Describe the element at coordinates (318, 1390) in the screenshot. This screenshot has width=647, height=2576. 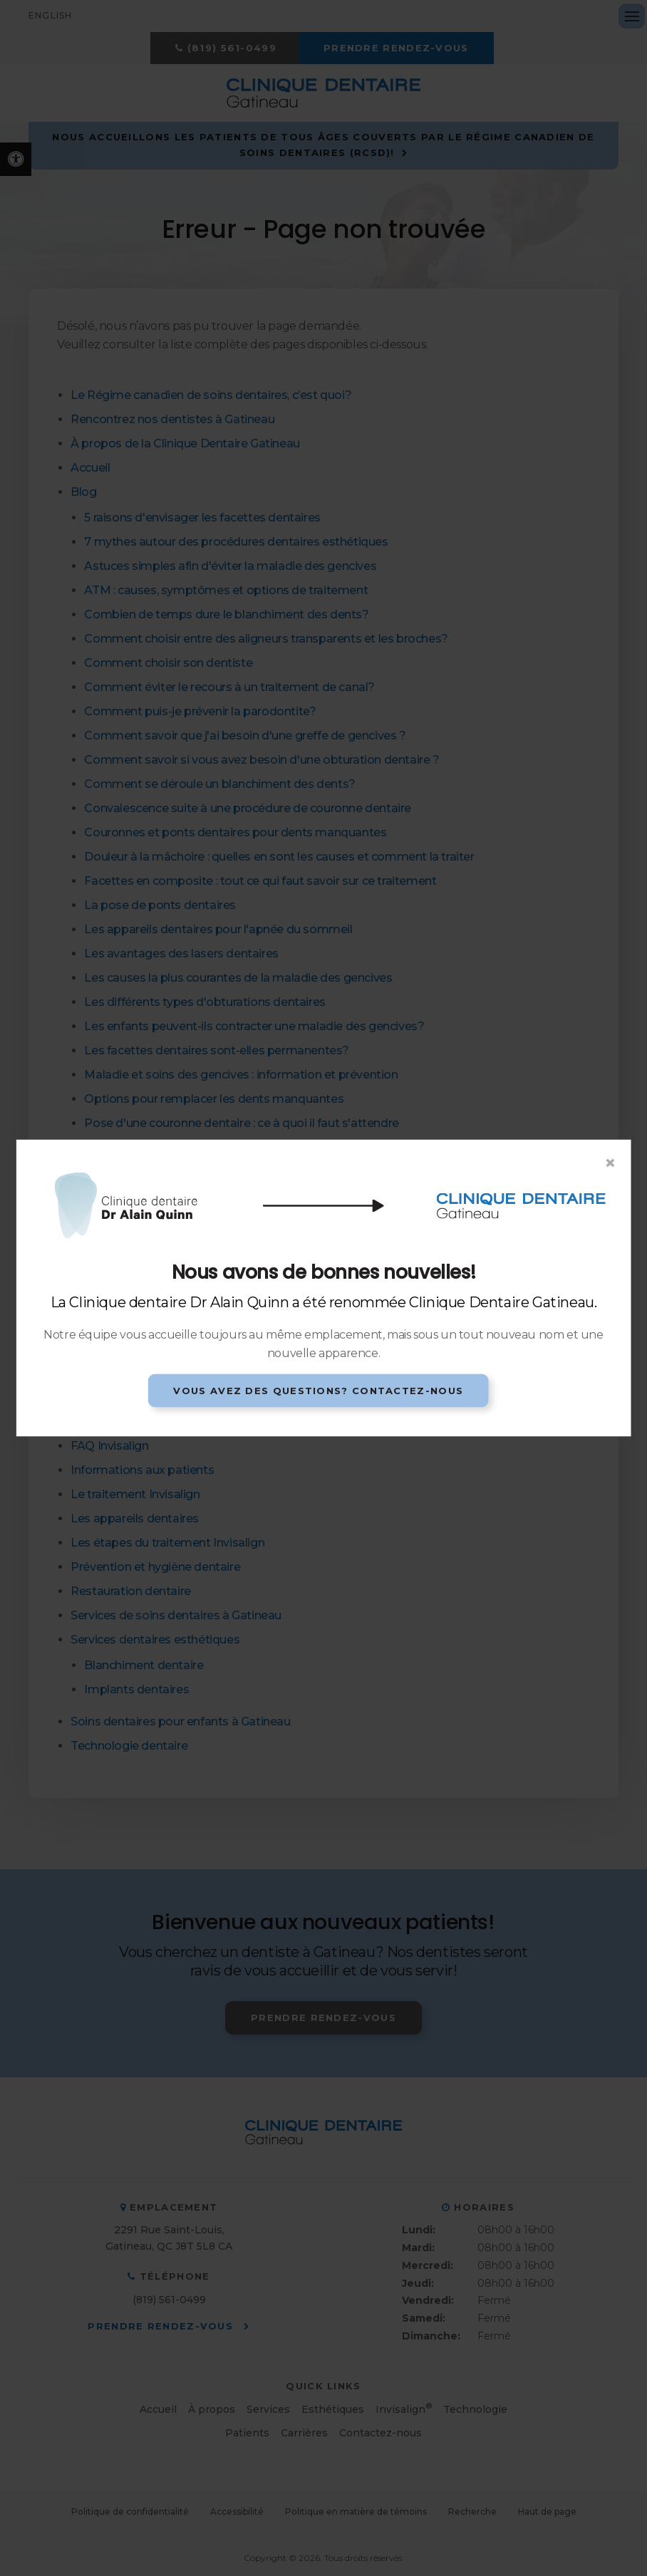
I see `Vous avez des questions? Contactez-nous` at that location.